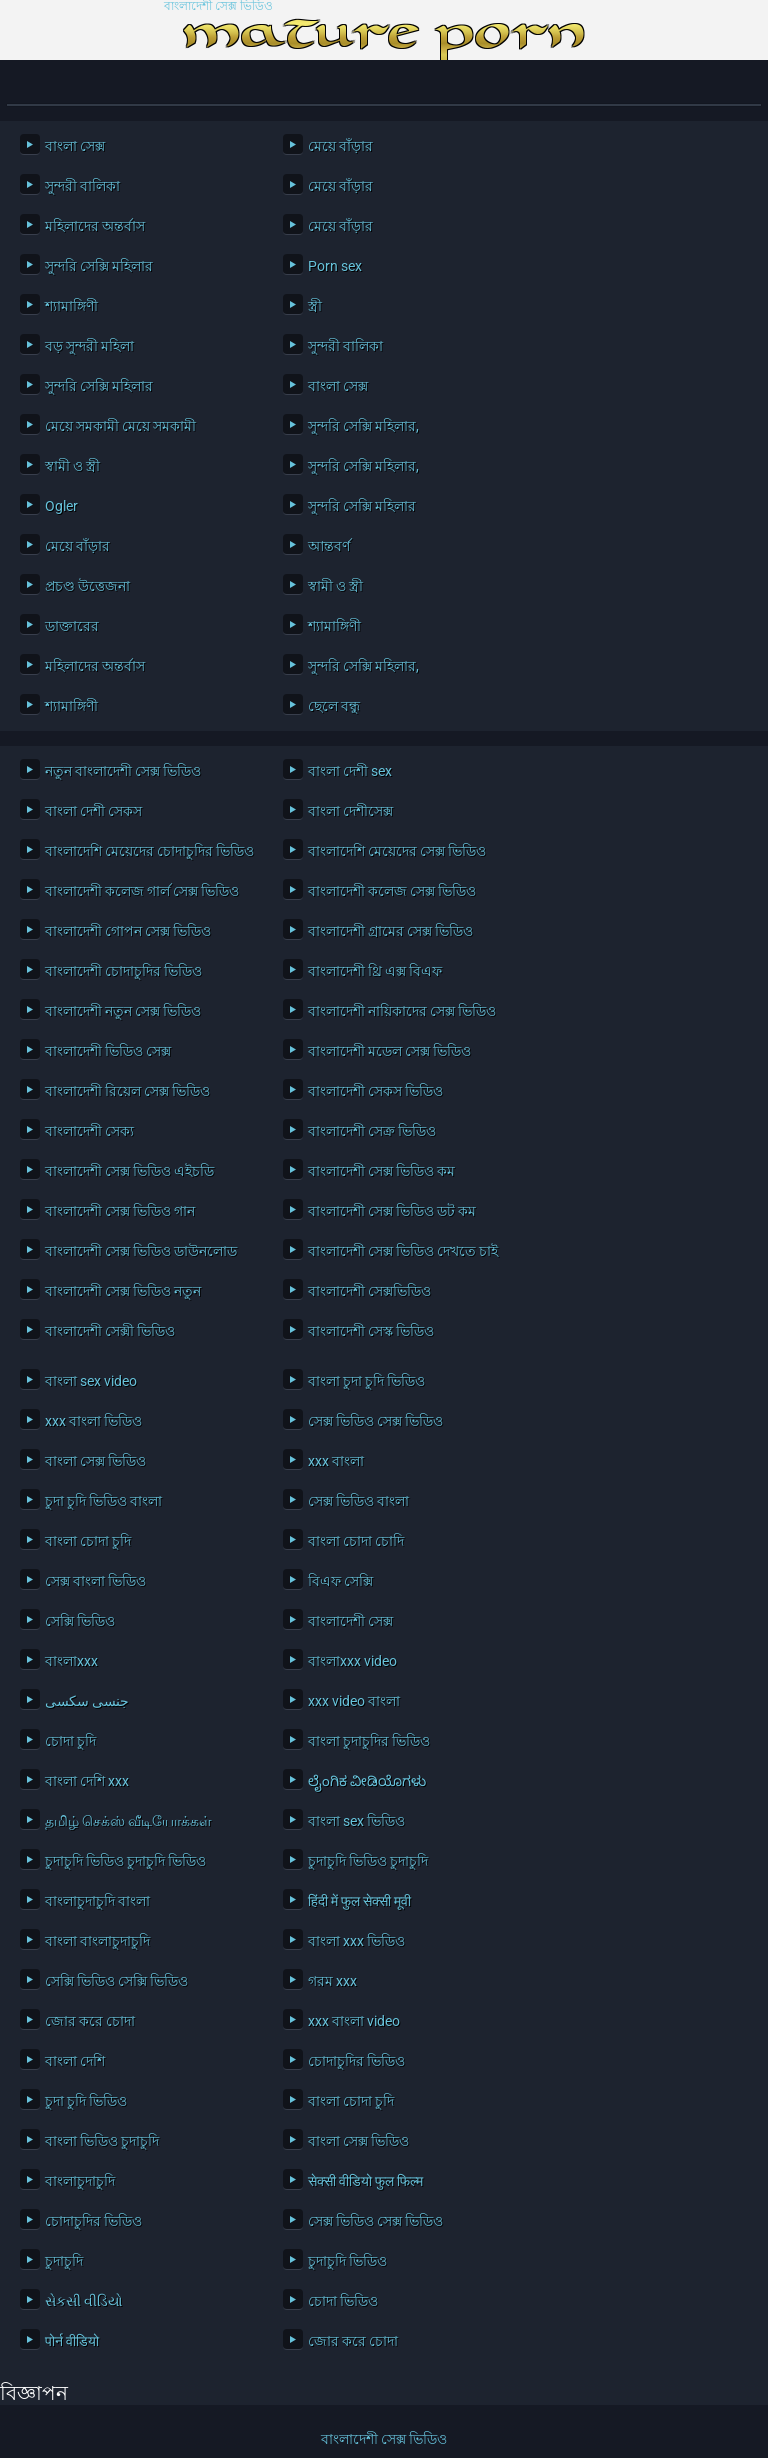  What do you see at coordinates (95, 226) in the screenshot?
I see `মহিলাদের অন্তর্বাস` at bounding box center [95, 226].